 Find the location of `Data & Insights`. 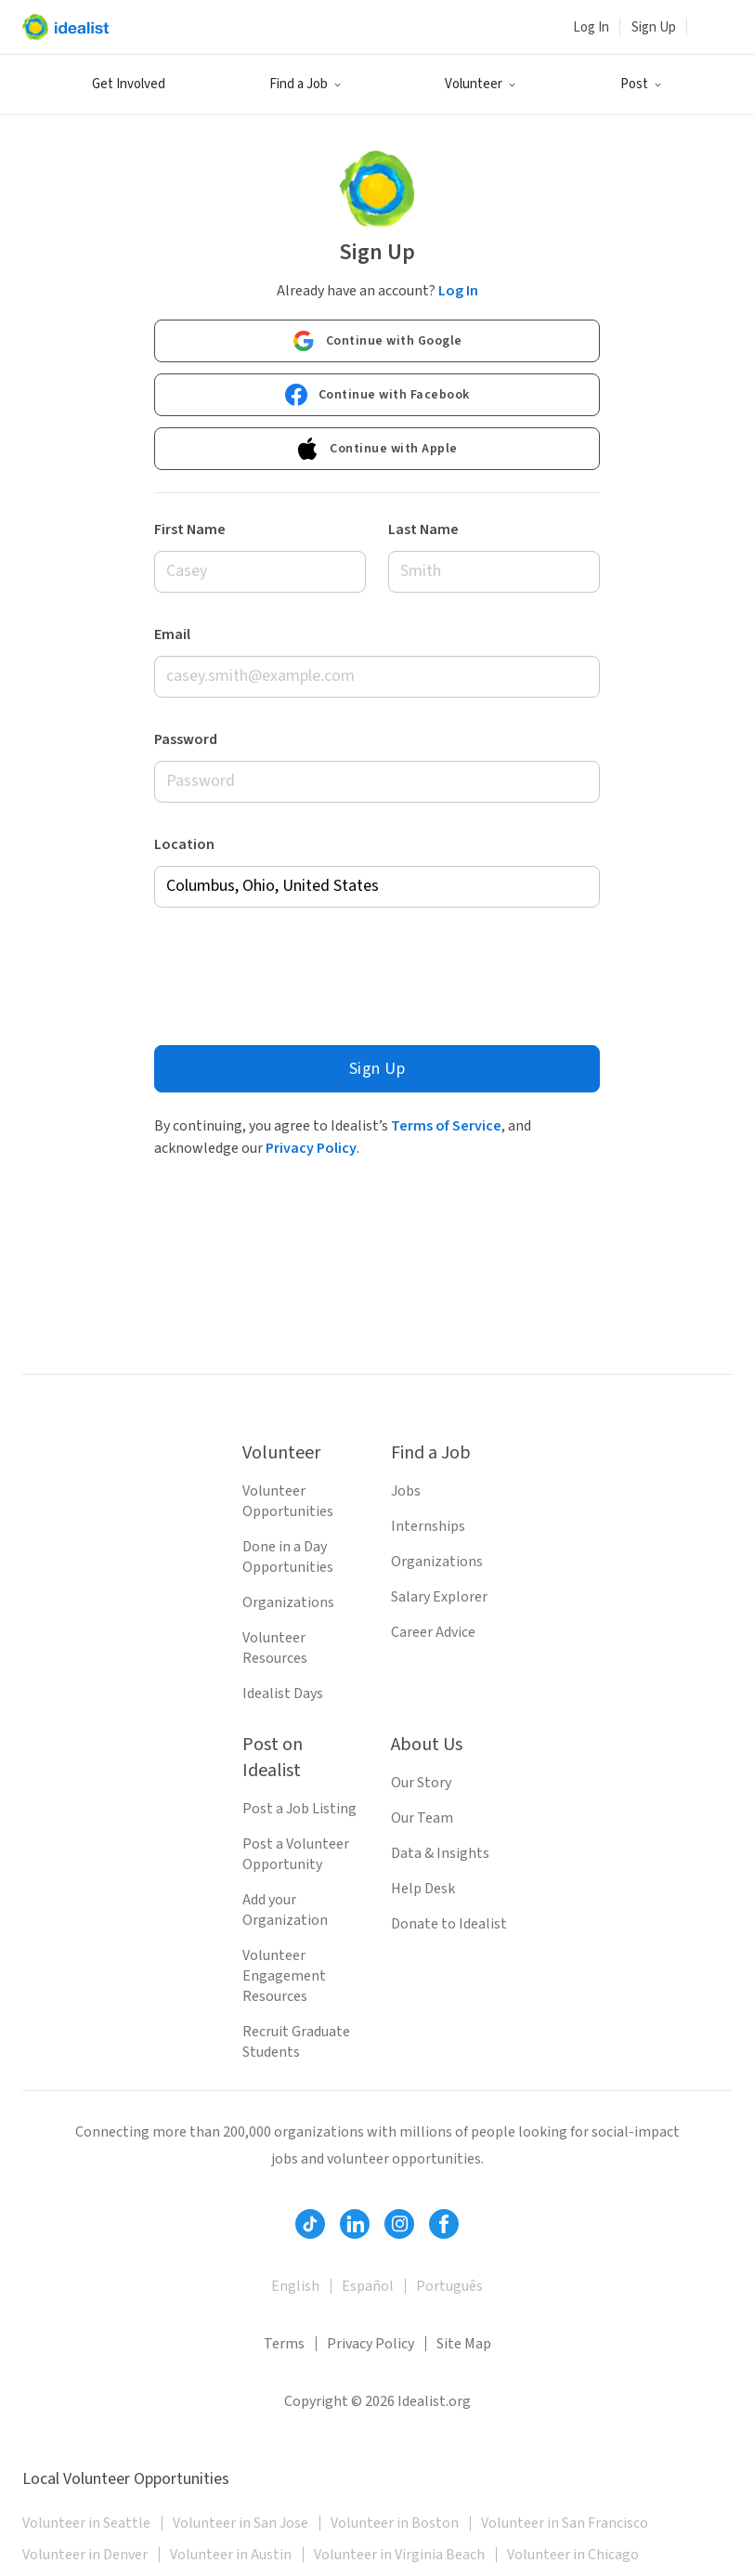

Data & Insights is located at coordinates (440, 1853).